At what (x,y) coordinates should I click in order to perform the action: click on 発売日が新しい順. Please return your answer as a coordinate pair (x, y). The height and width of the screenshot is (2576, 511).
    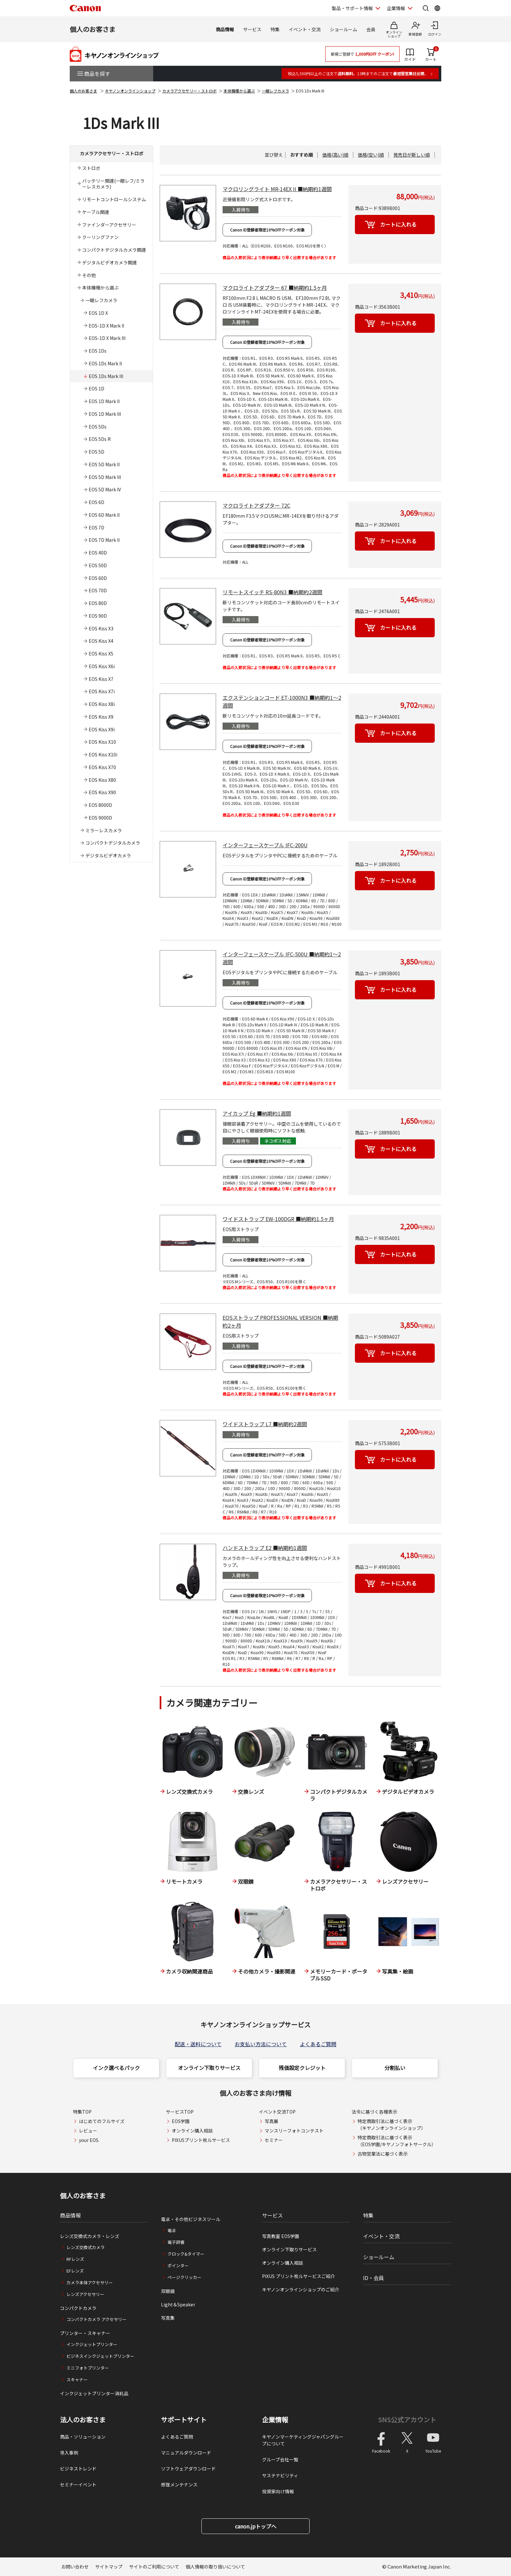
    Looking at the image, I should click on (411, 154).